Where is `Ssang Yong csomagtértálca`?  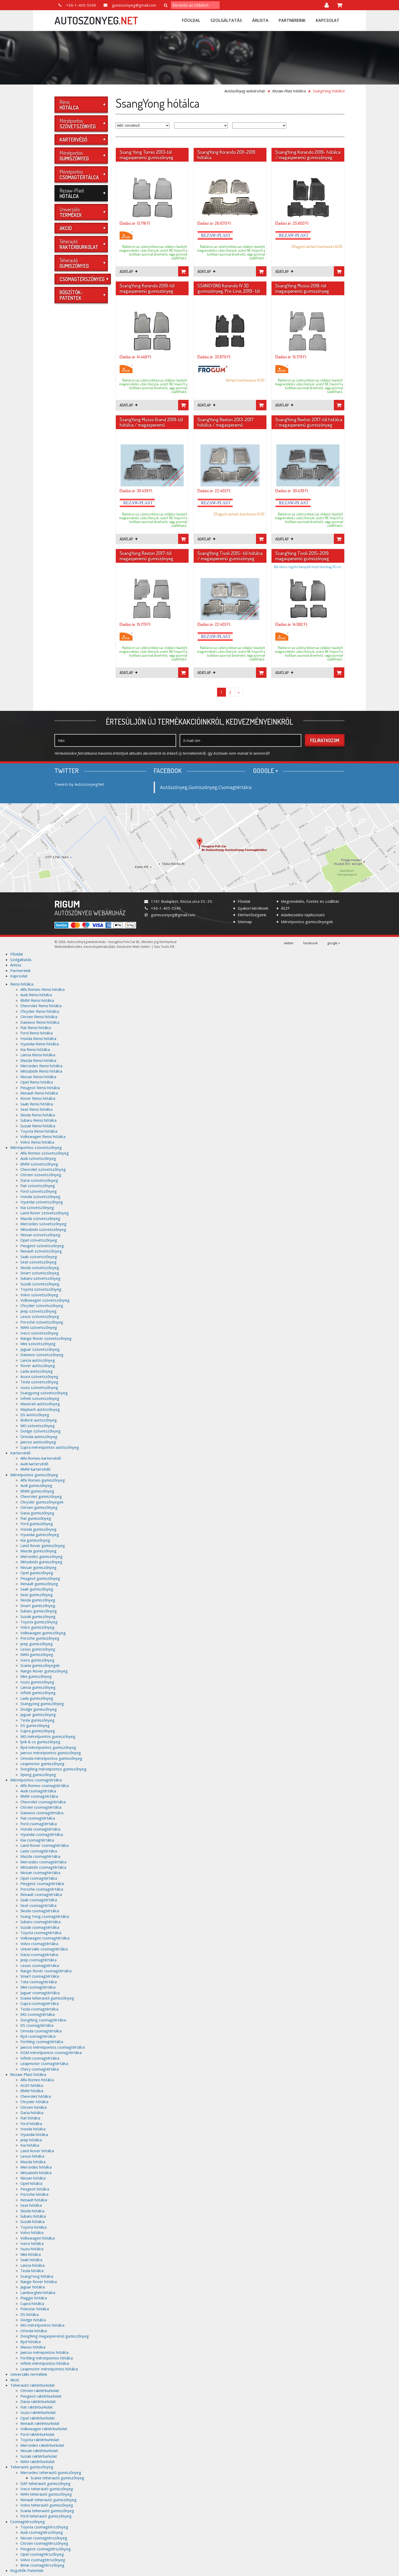
Ssang Yong csomagtértálca is located at coordinates (44, 1916).